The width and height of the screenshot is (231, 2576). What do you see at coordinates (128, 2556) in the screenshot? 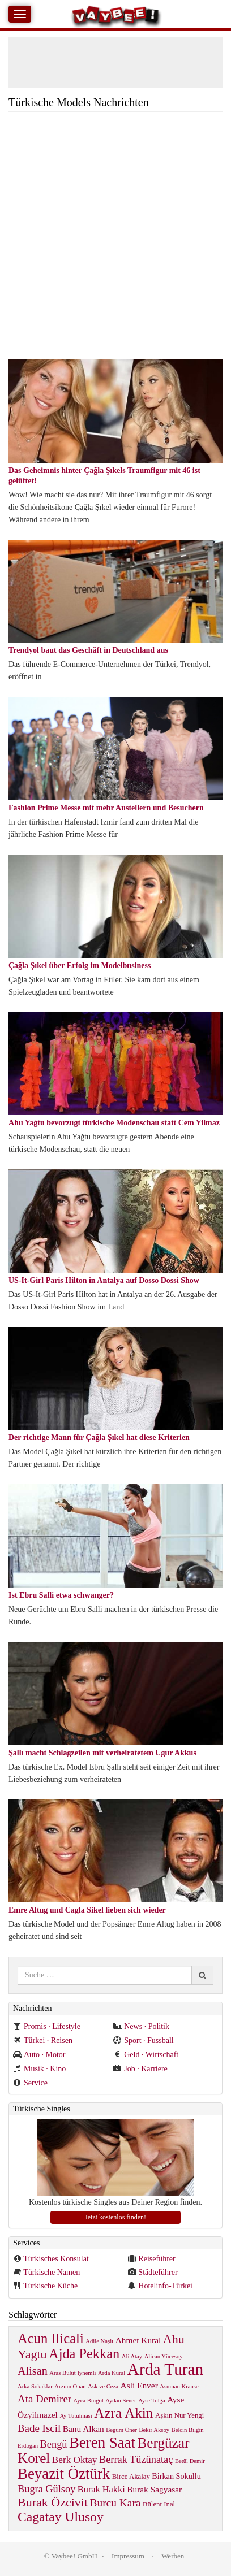
I see `Impressum` at bounding box center [128, 2556].